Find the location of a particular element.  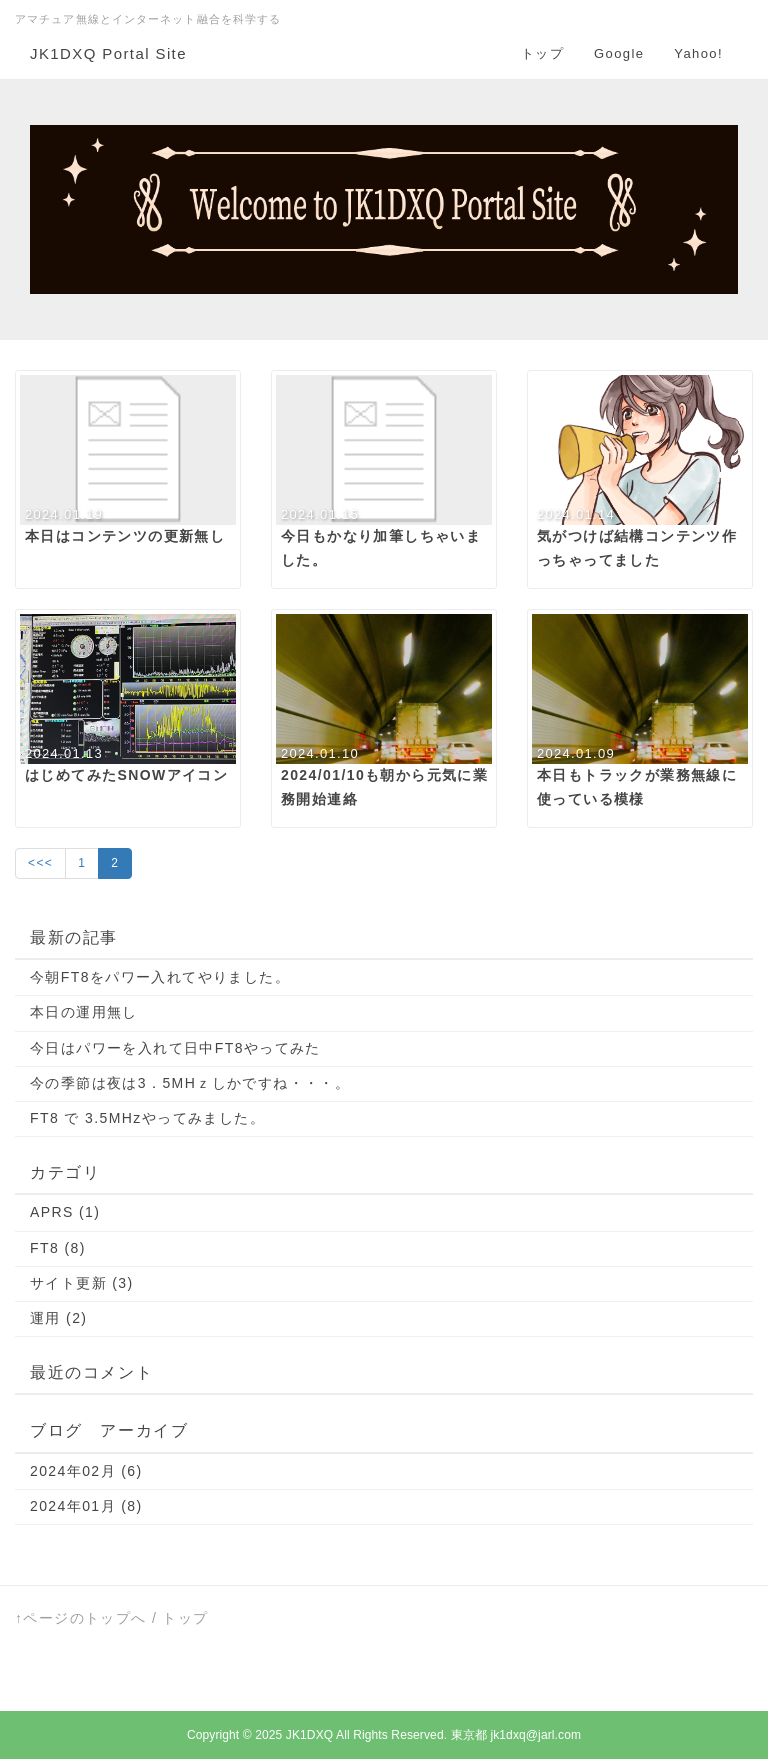

APRS (1) is located at coordinates (65, 1212).